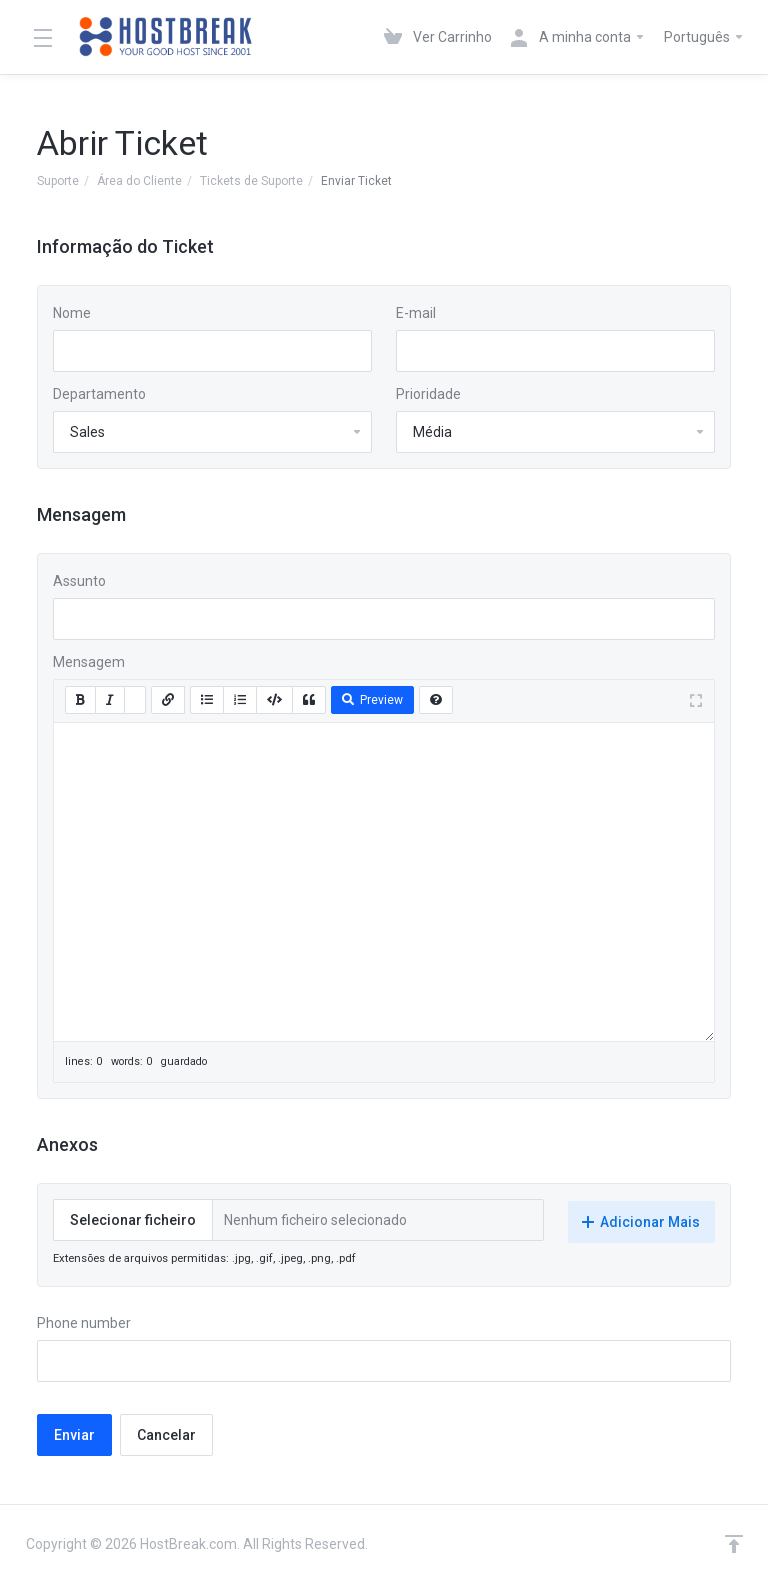  I want to click on Nome, so click(72, 313).